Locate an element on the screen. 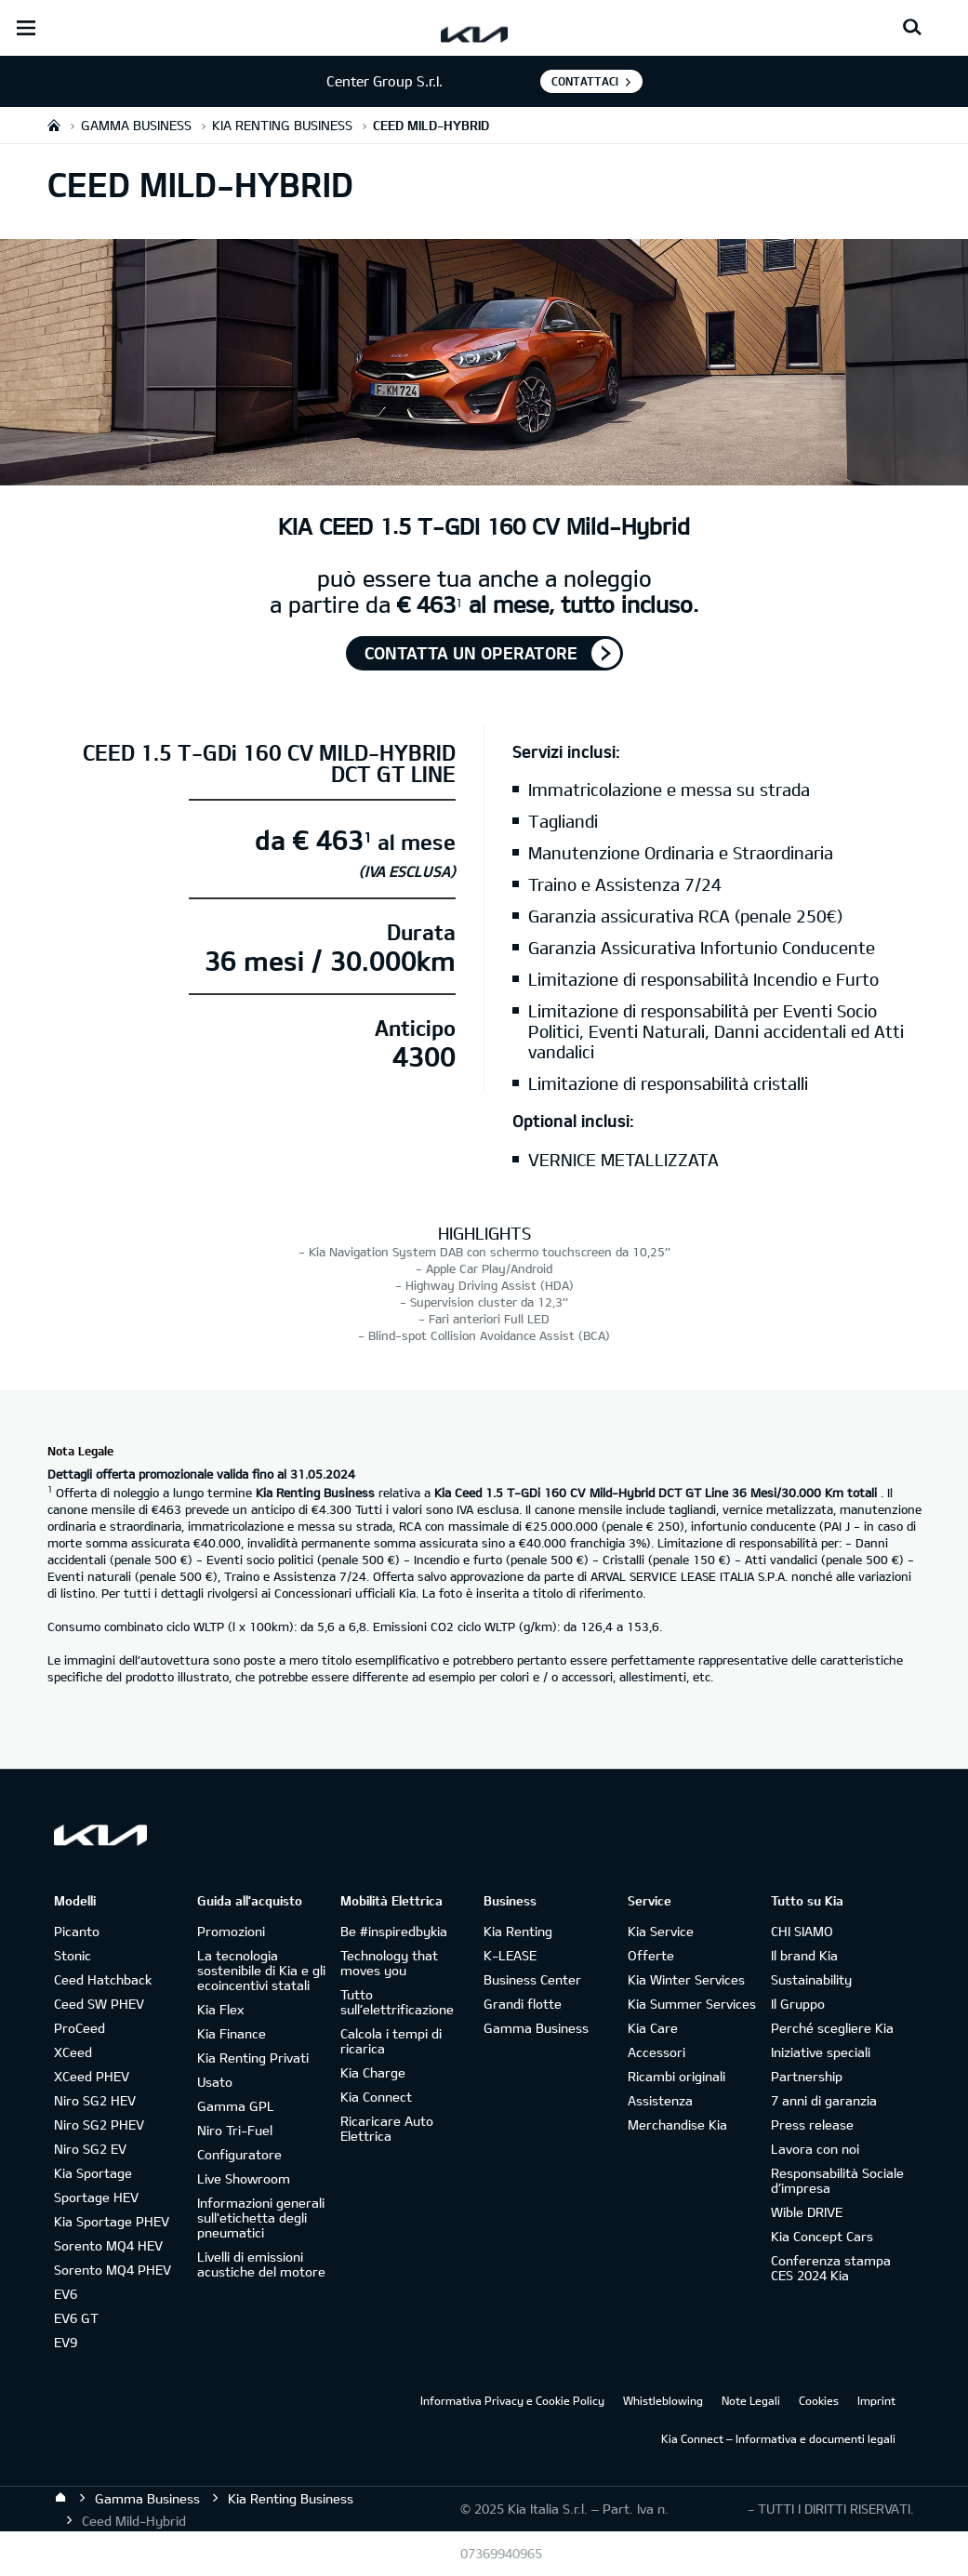 The width and height of the screenshot is (968, 2576). Be #inspiredbykia is located at coordinates (393, 1931).